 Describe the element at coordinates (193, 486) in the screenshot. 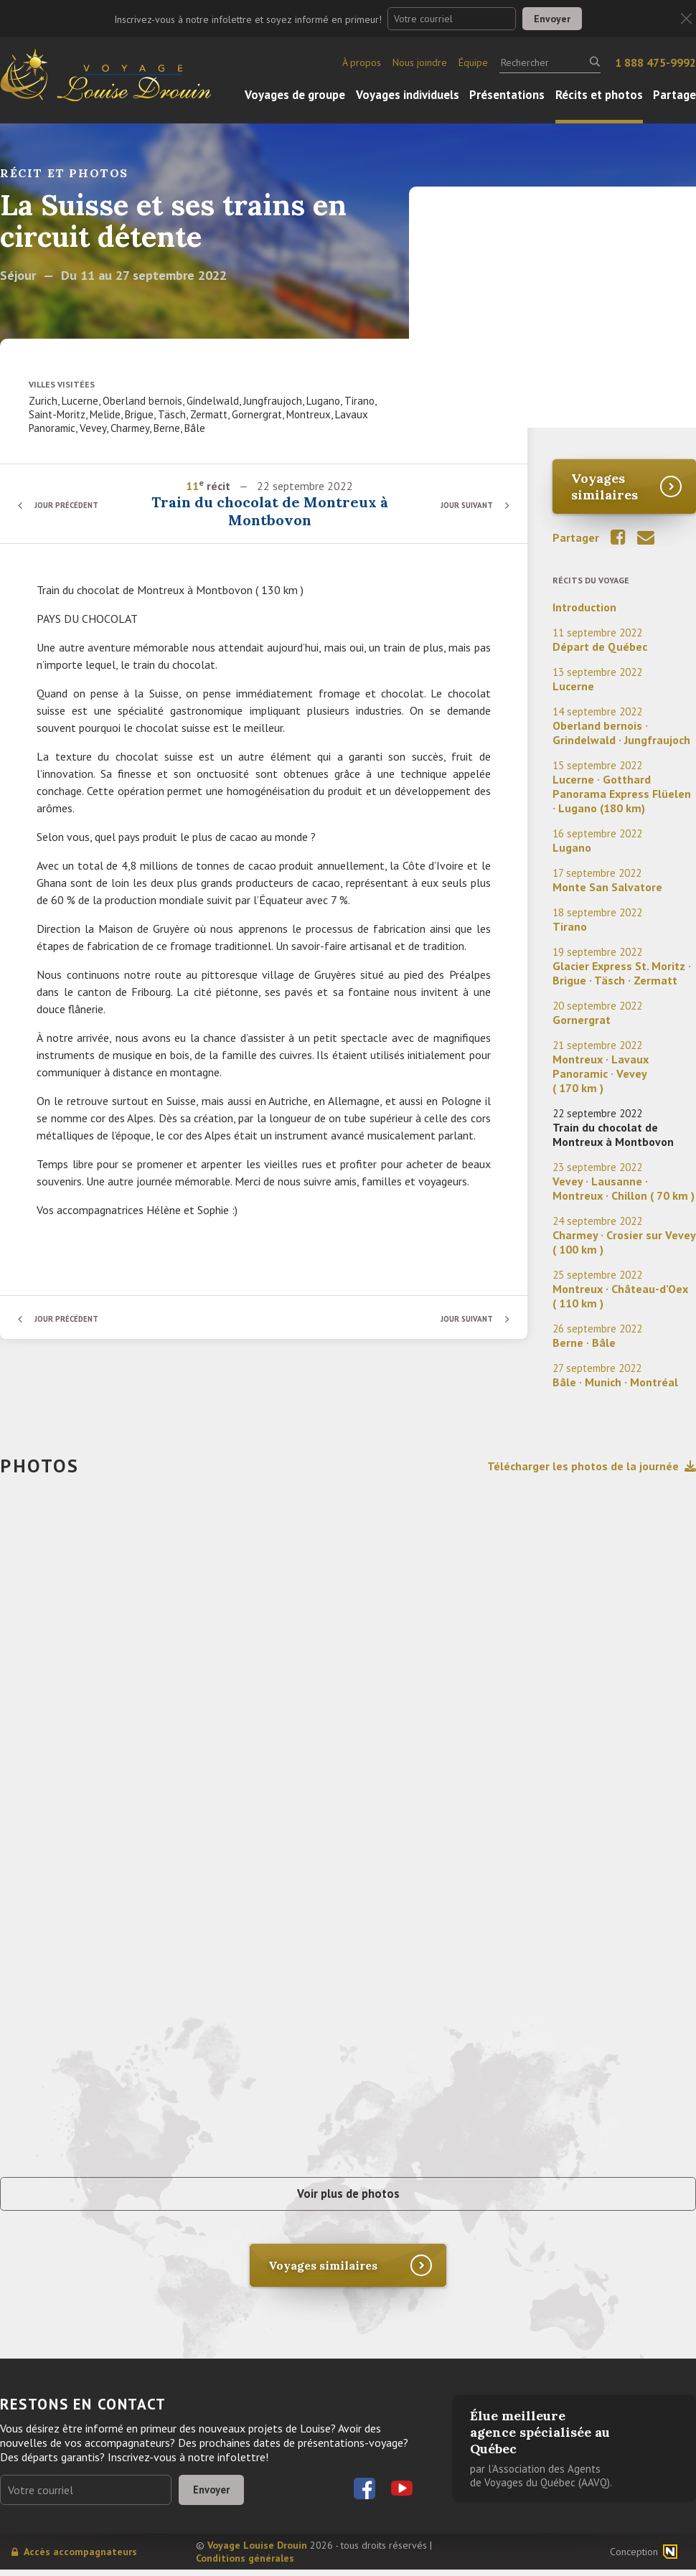

I see `11` at that location.